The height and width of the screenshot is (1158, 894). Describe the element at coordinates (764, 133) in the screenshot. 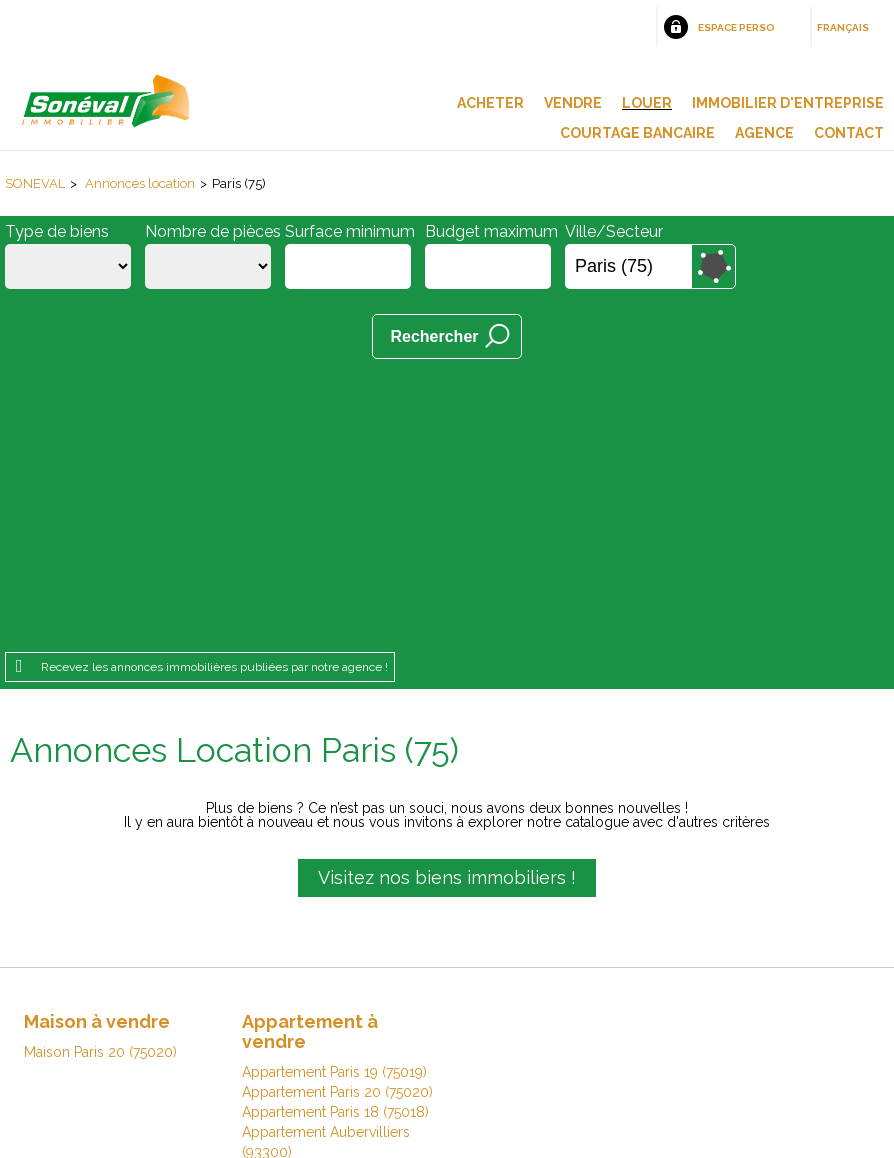

I see `Agence` at that location.